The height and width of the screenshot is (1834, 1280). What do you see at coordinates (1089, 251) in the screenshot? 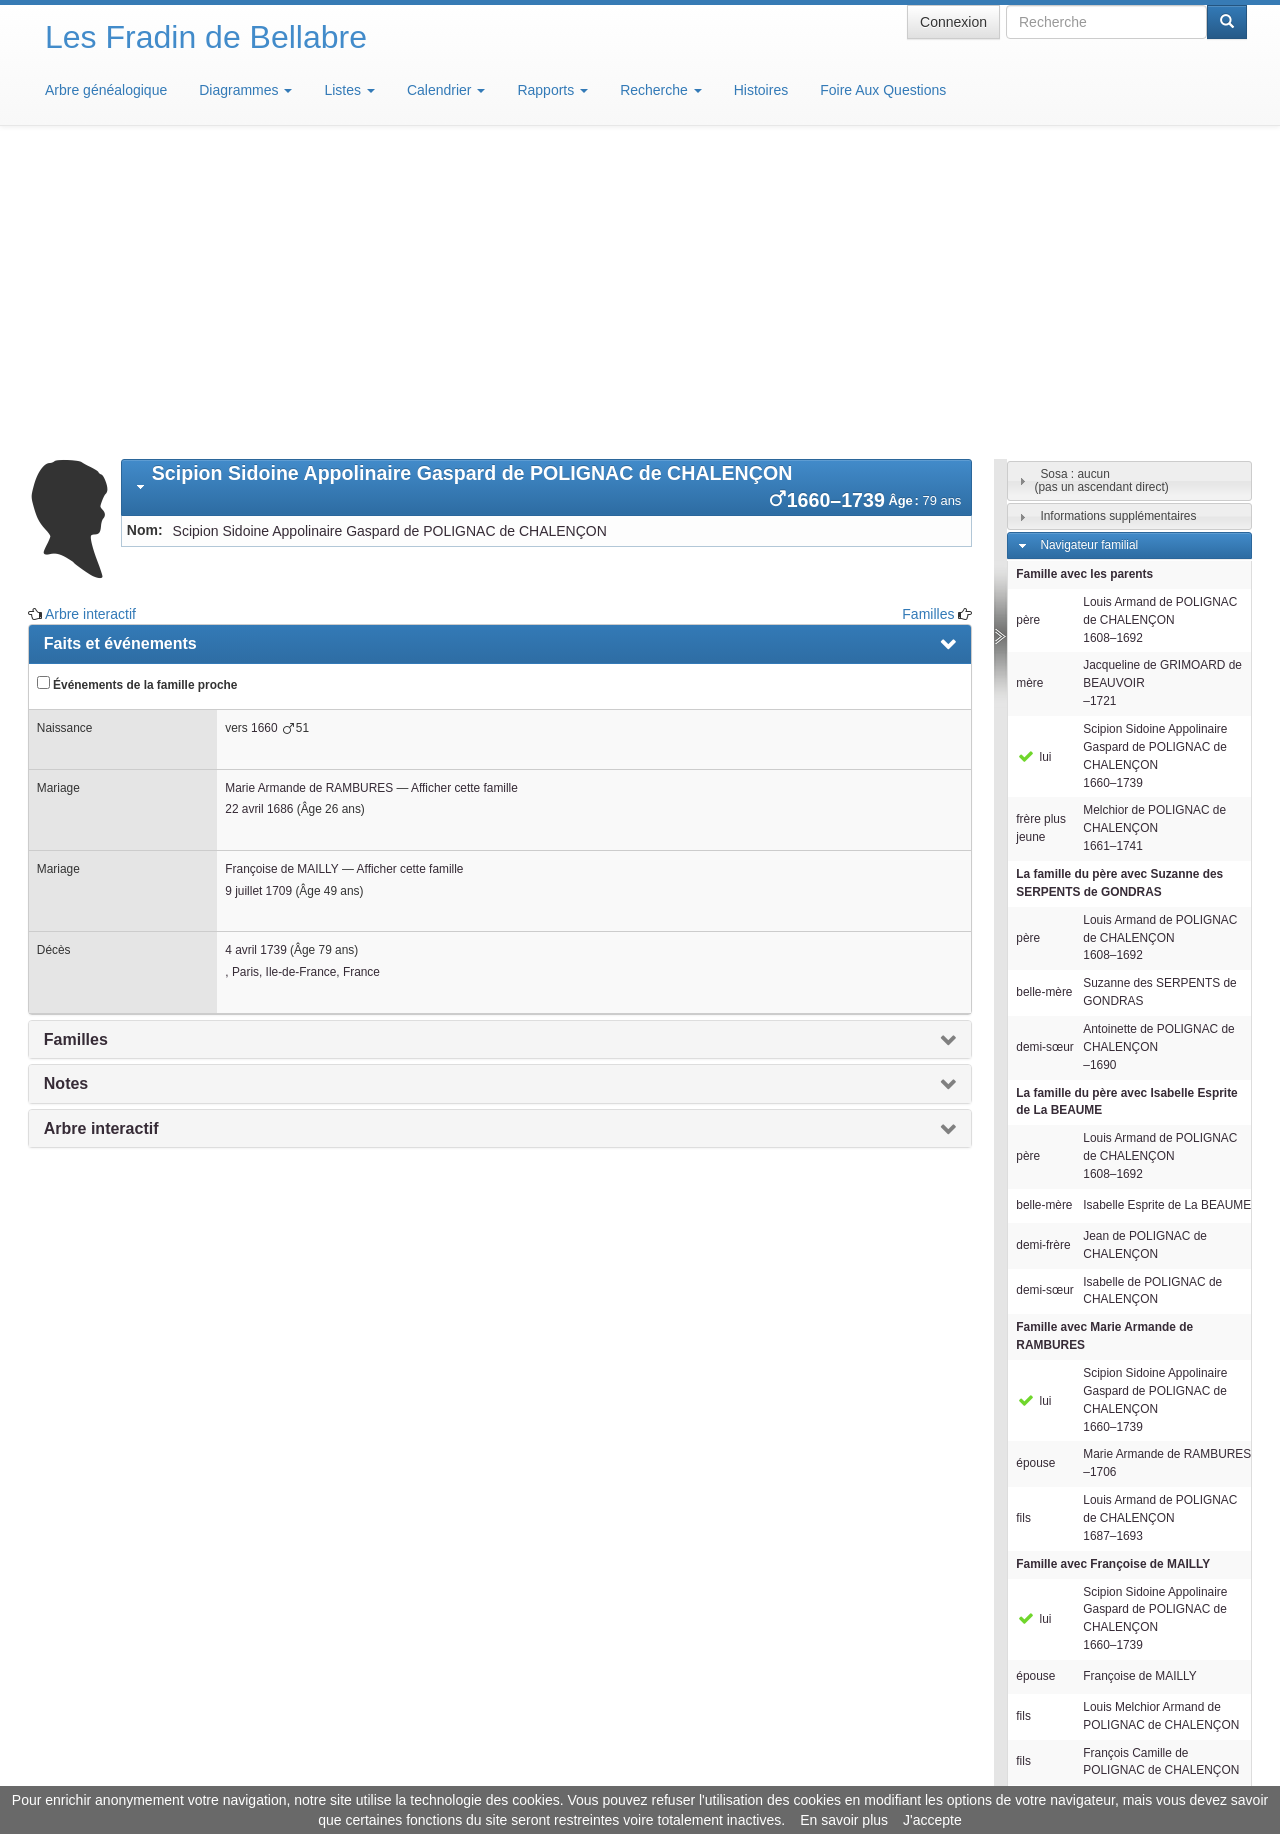
I see `Navigateur familial` at bounding box center [1089, 251].